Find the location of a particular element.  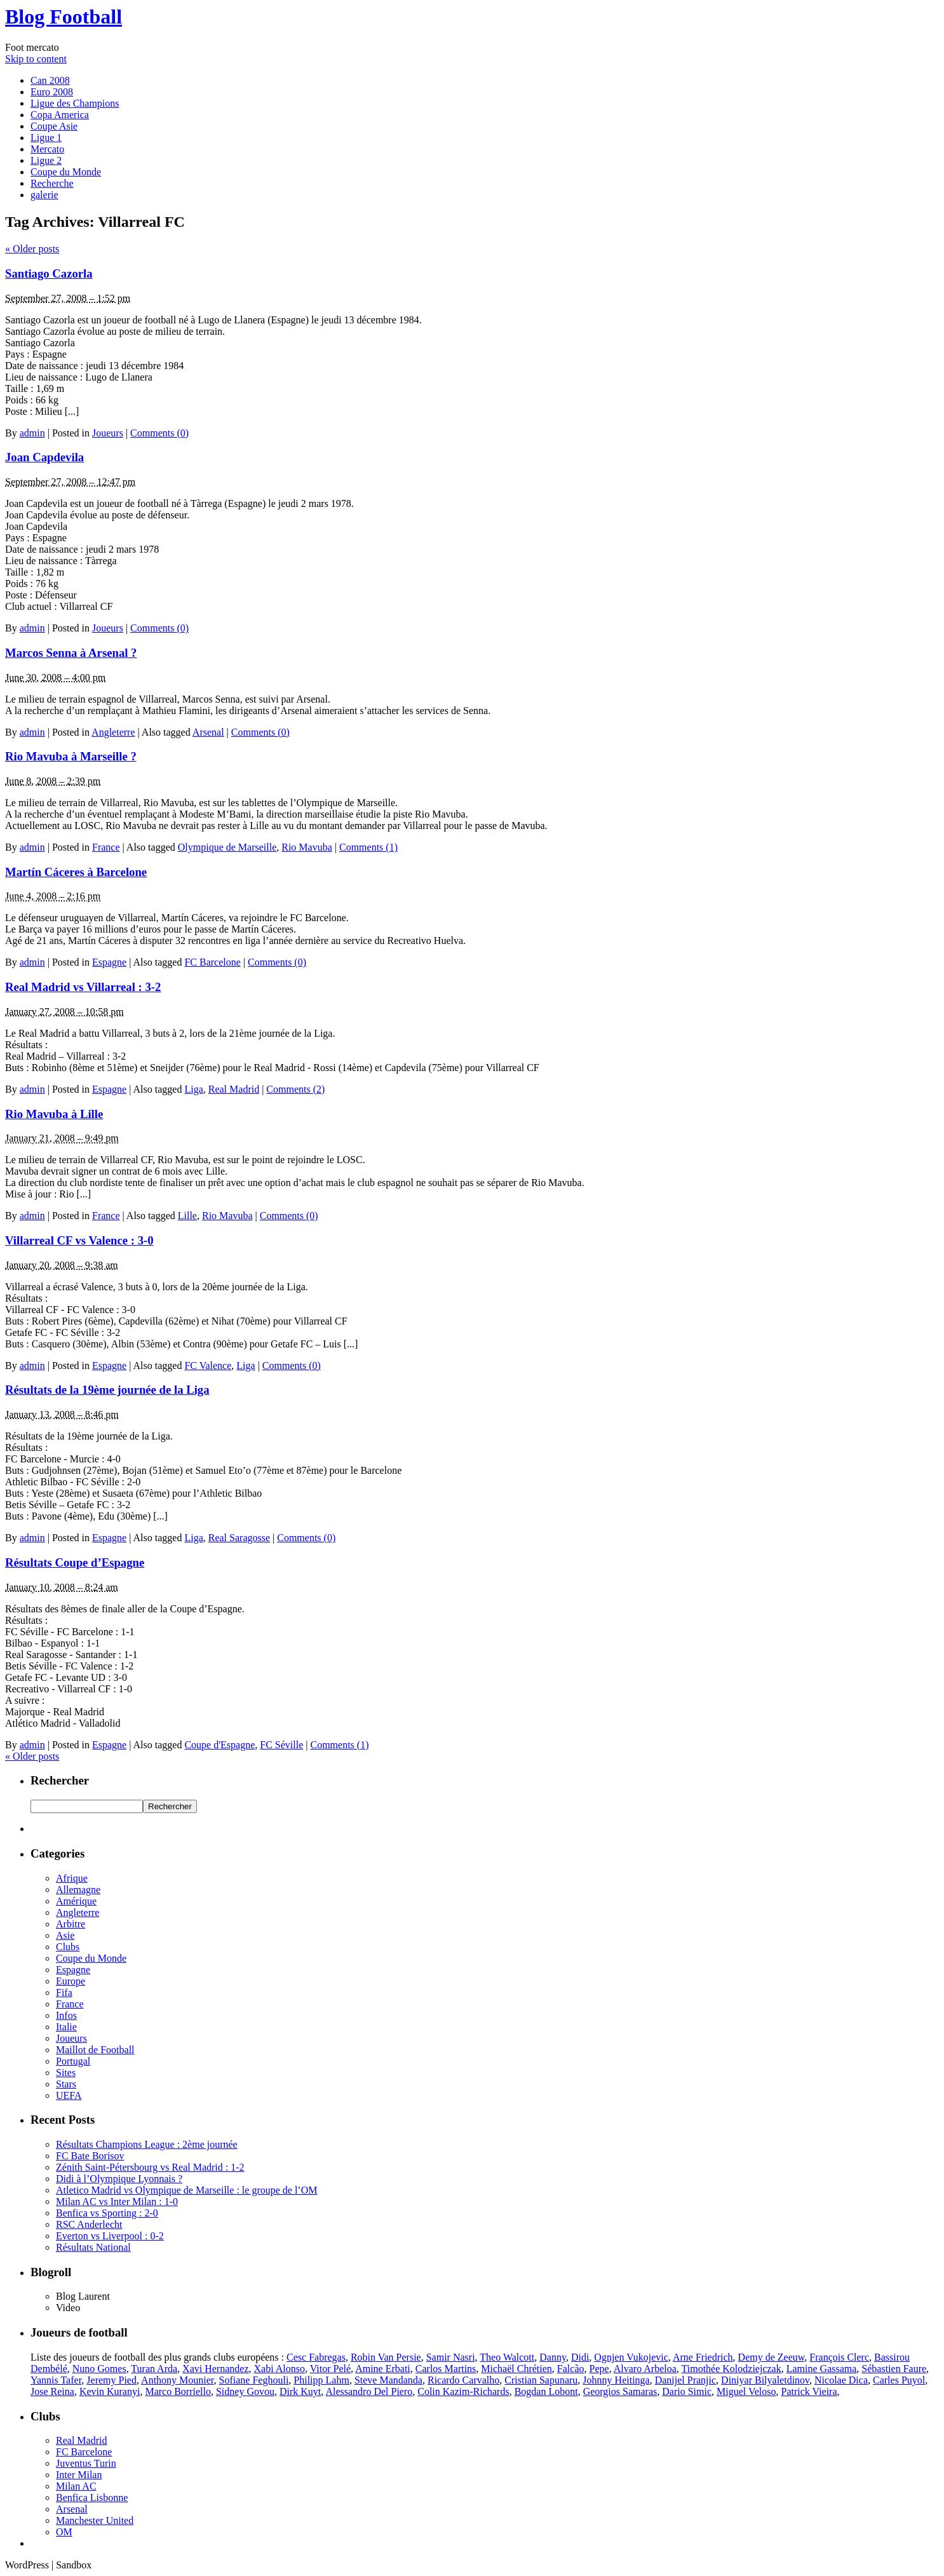

Amérique is located at coordinates (76, 1901).